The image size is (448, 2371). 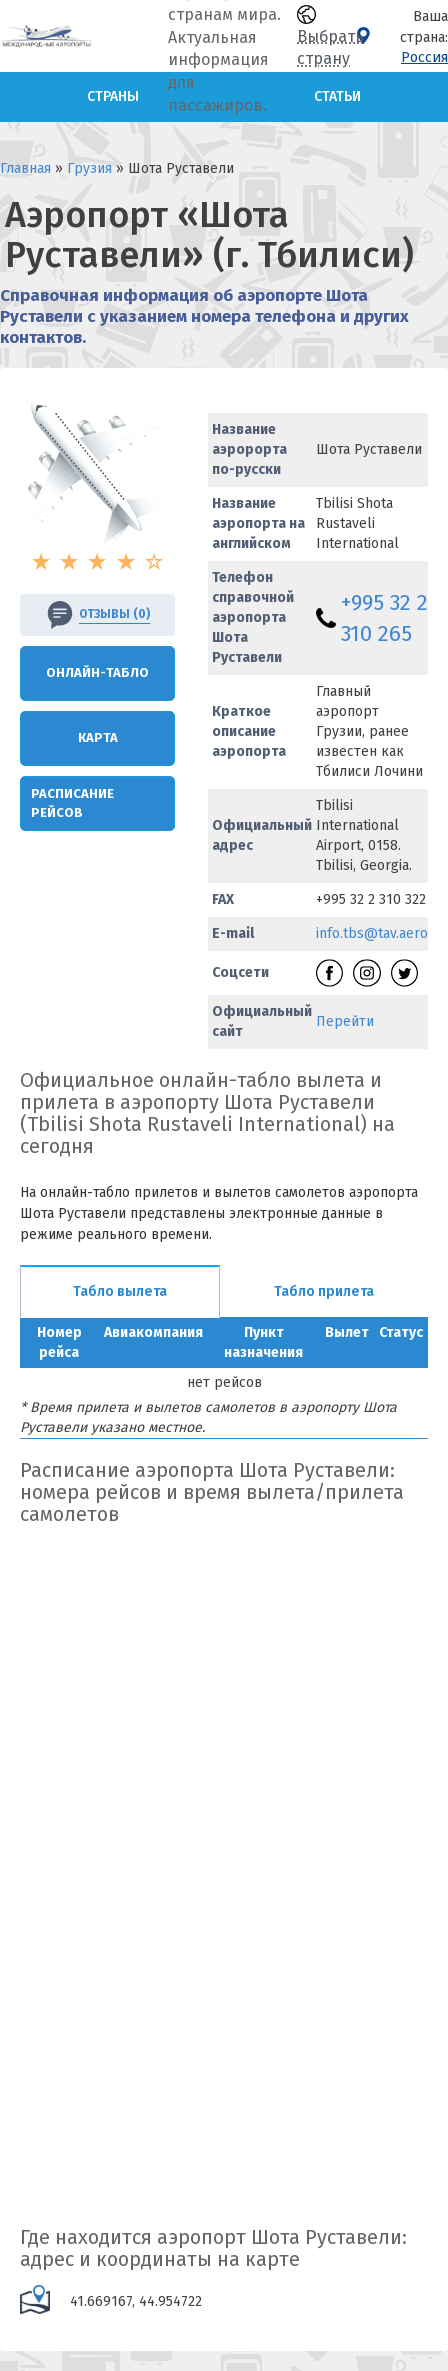 I want to click on info.tbs@tav.aero, so click(x=372, y=933).